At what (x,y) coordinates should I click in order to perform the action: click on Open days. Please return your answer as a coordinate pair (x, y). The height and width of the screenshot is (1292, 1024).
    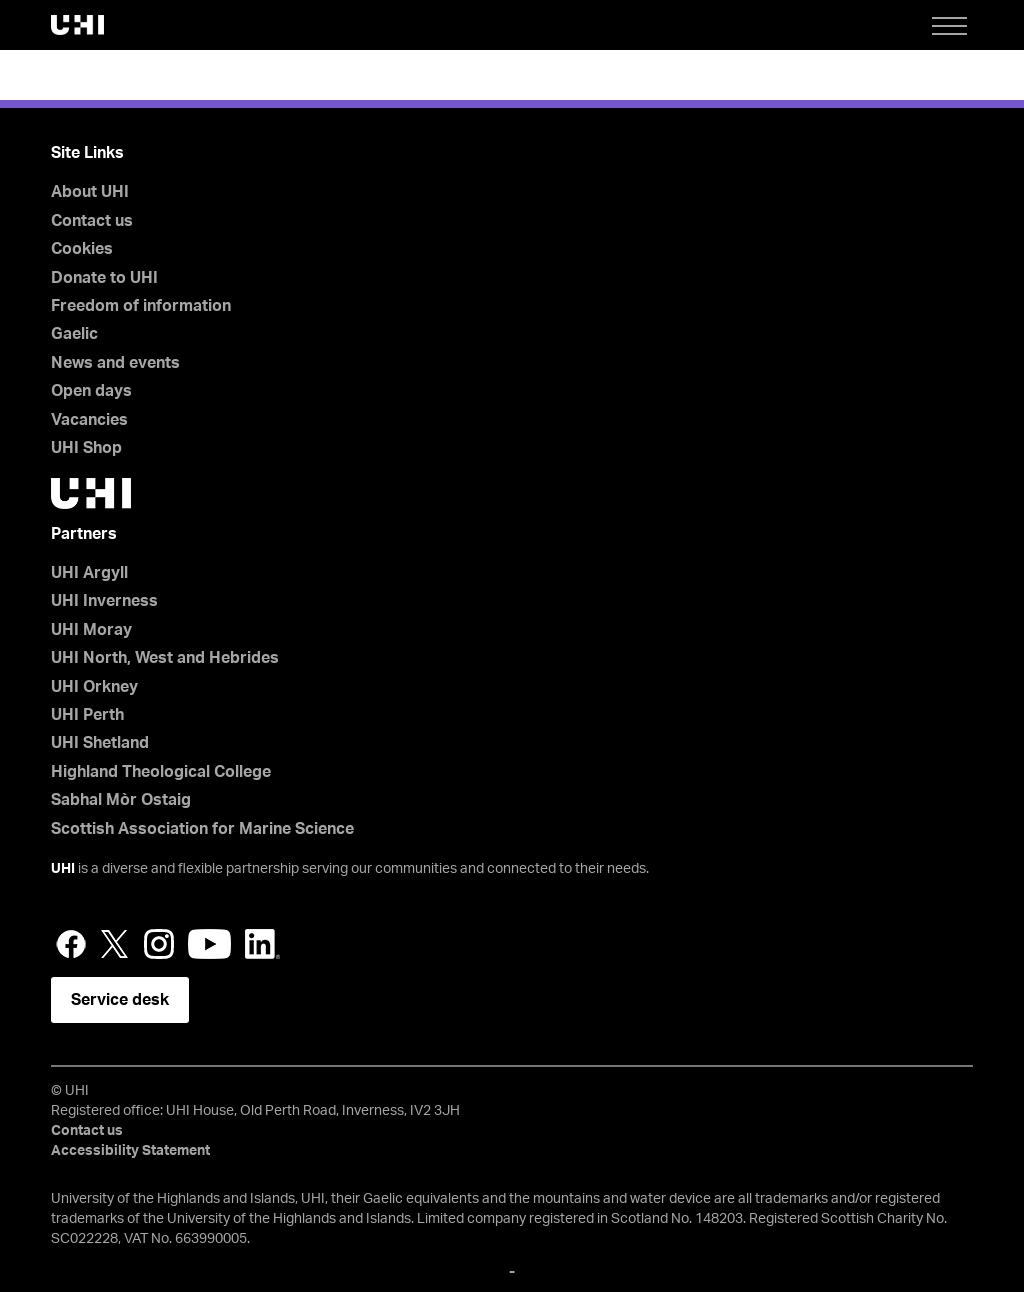
    Looking at the image, I should click on (91, 391).